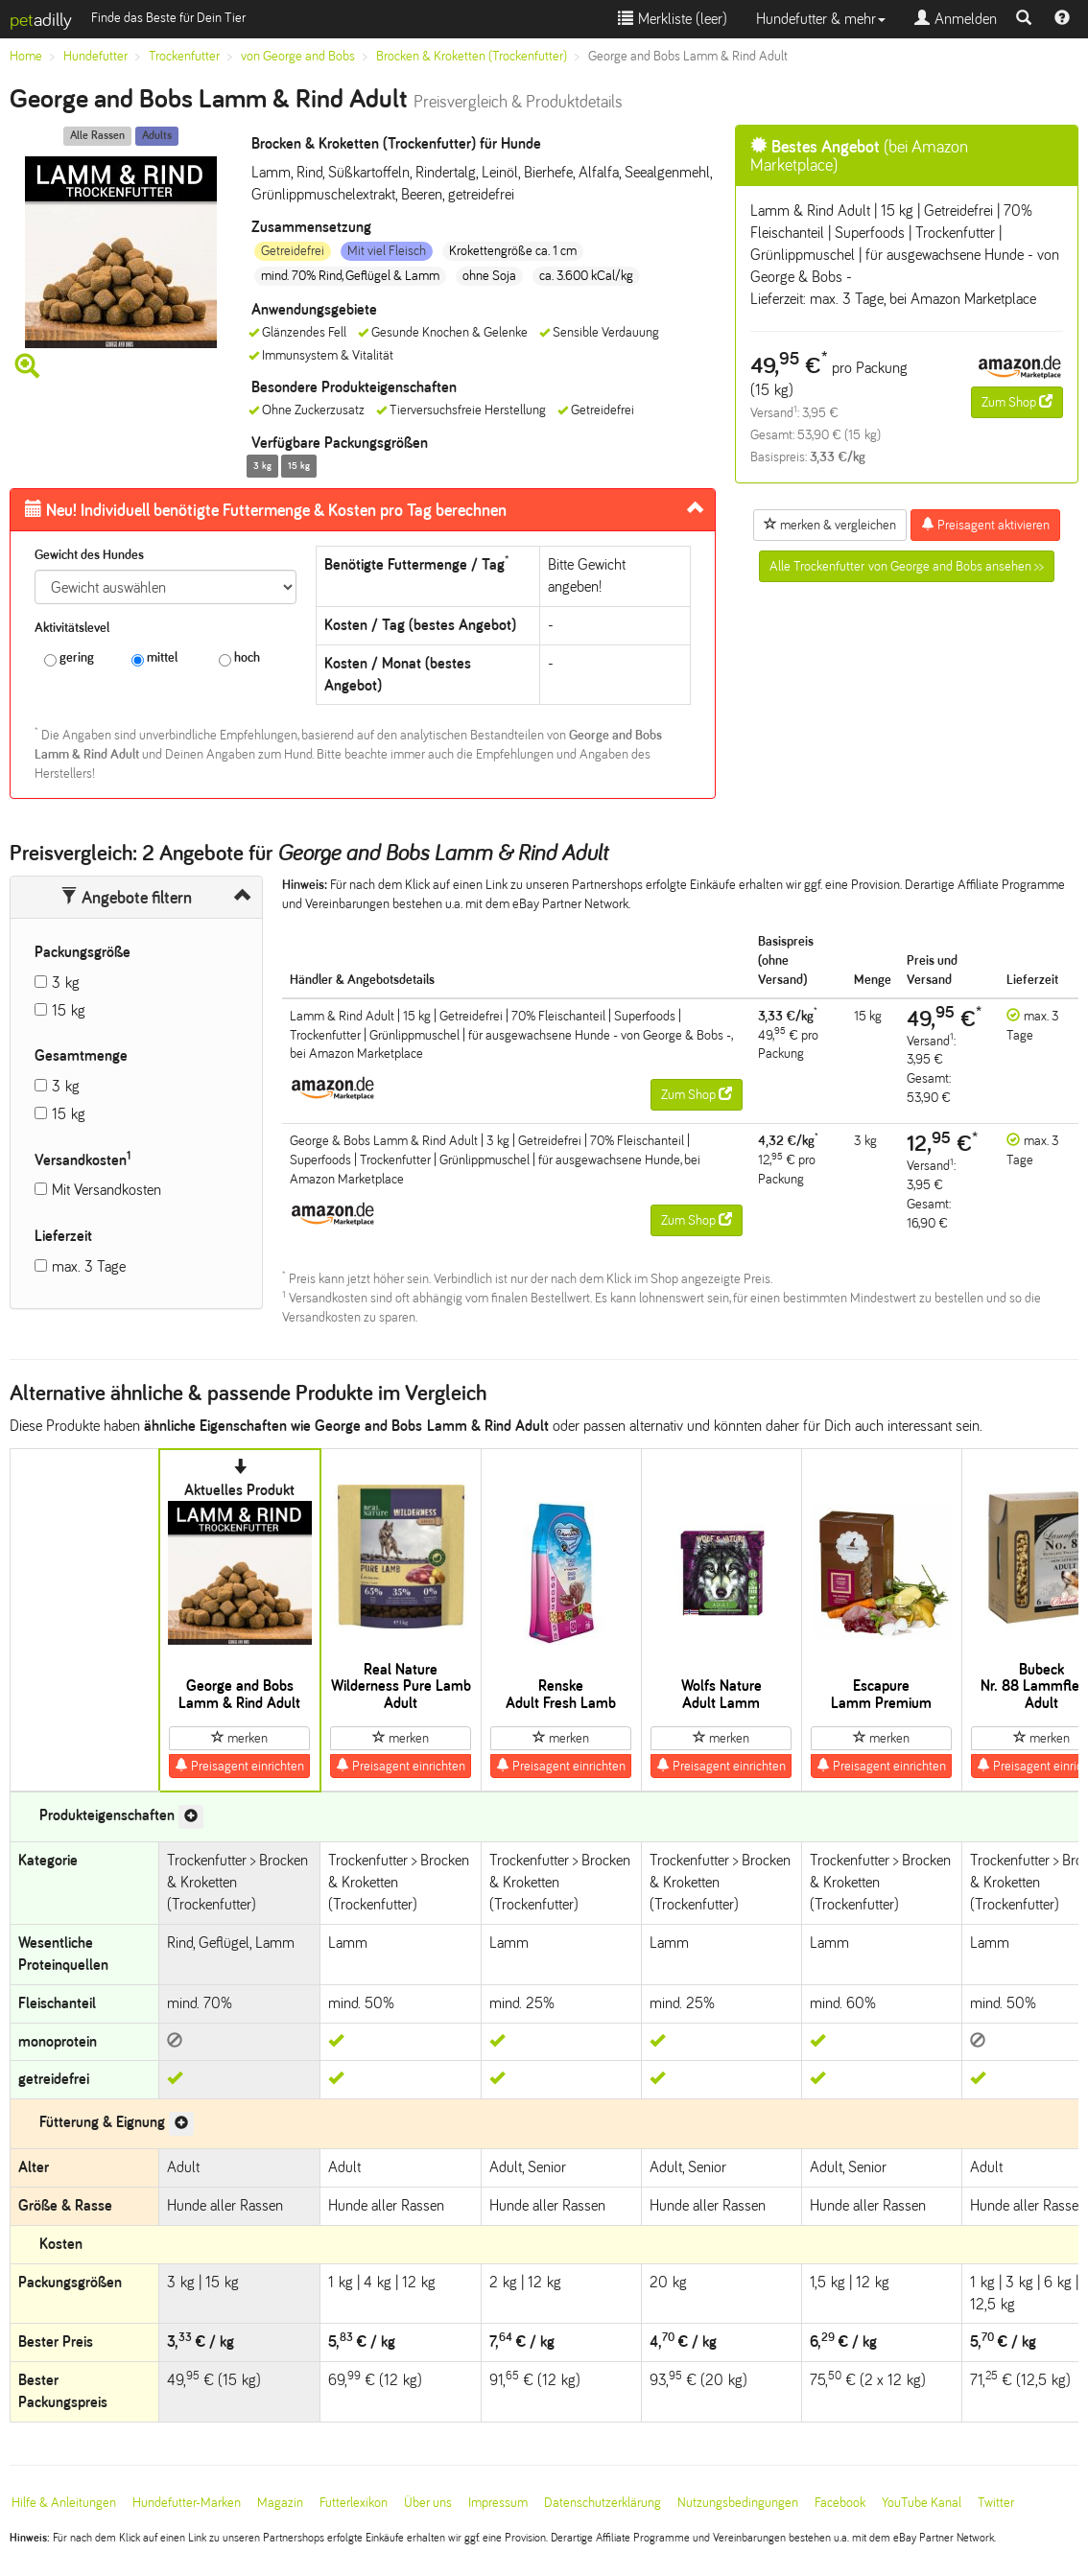  What do you see at coordinates (126, 897) in the screenshot?
I see `Angebote filtern` at bounding box center [126, 897].